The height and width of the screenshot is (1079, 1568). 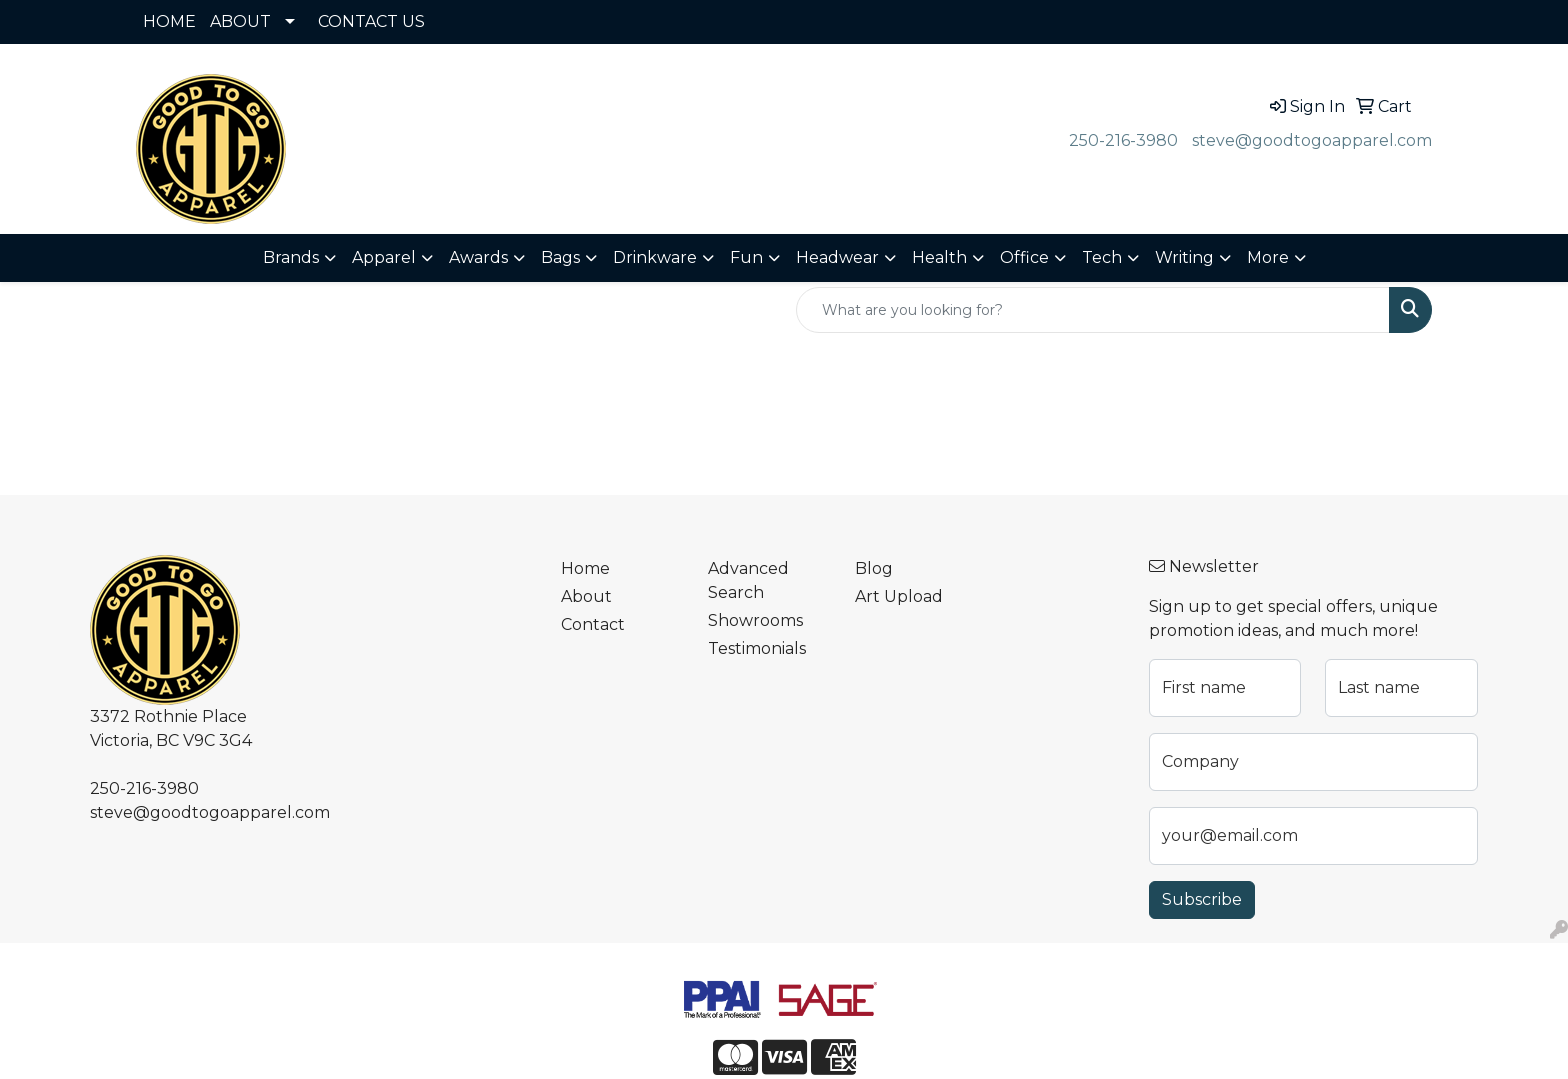 I want to click on Subscribe, so click(x=1202, y=899).